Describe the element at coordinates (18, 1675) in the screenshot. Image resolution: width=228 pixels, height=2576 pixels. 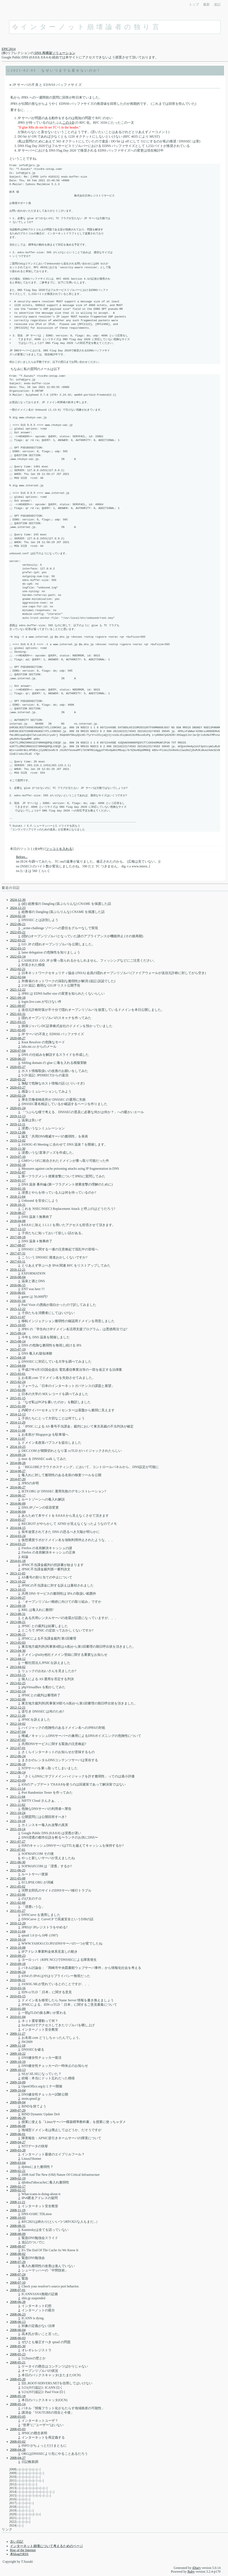
I see `2013-03-15` at that location.